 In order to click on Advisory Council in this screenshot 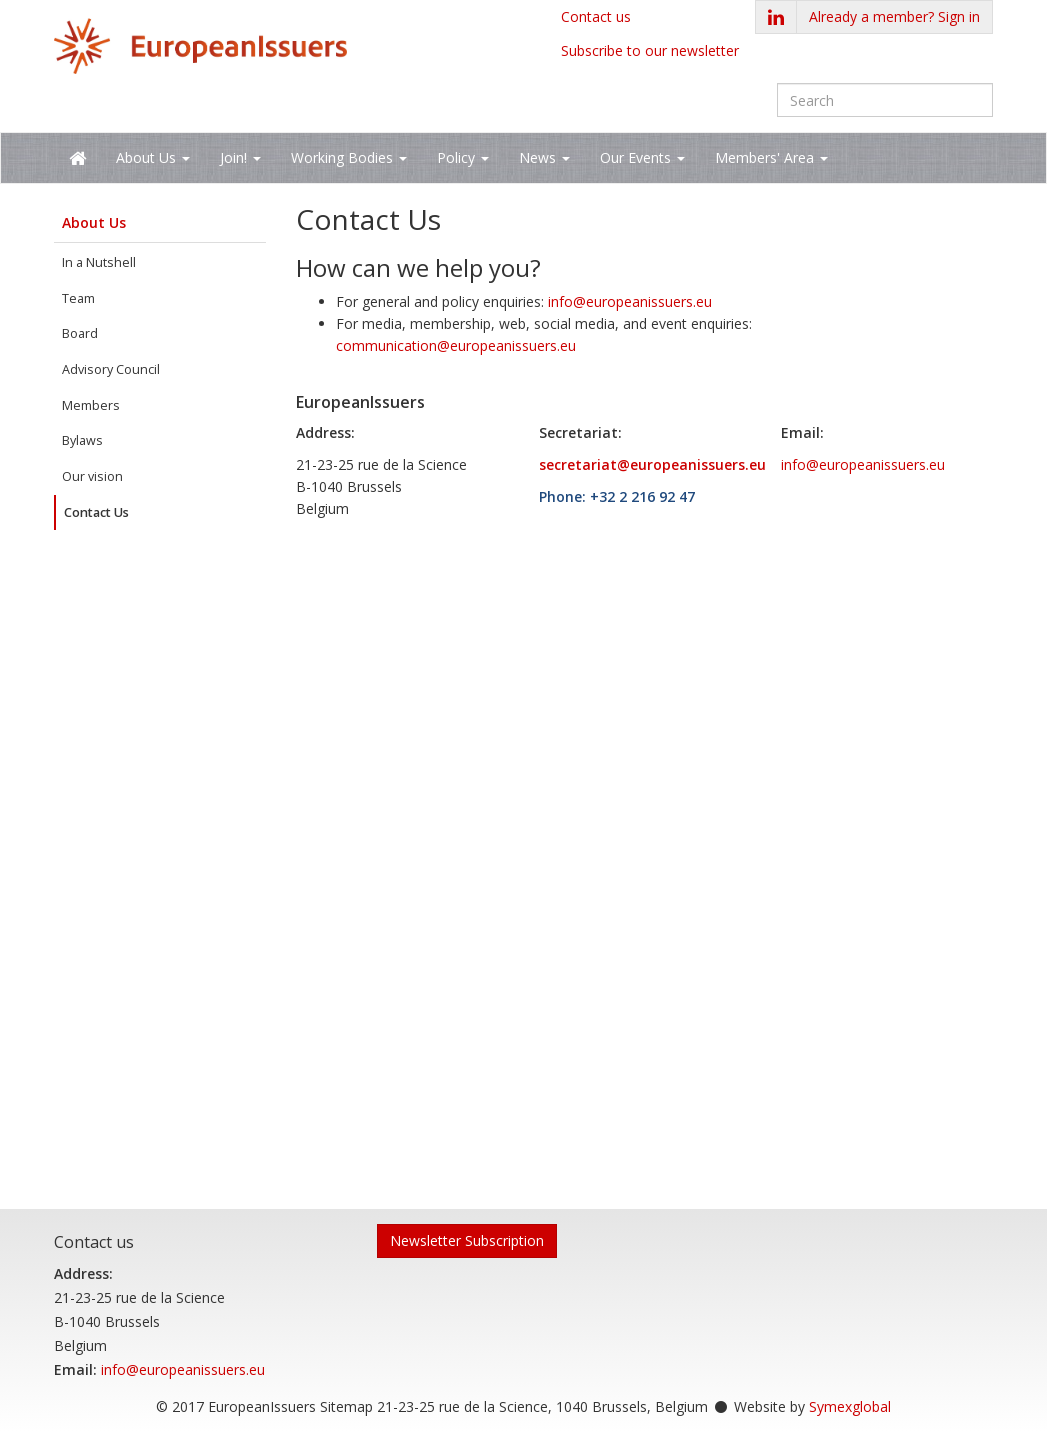, I will do `click(111, 369)`.